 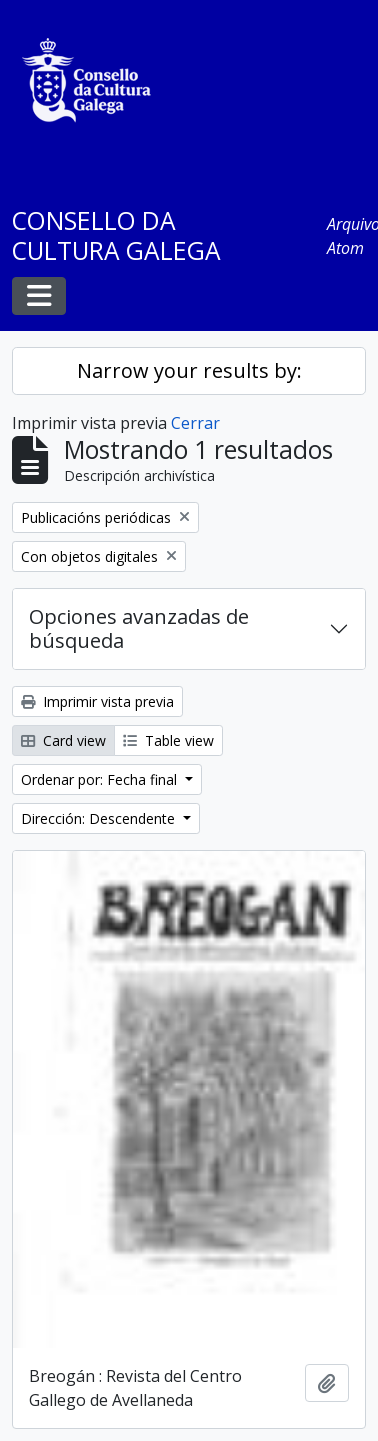 What do you see at coordinates (97, 701) in the screenshot?
I see `Imprimir vista previa` at bounding box center [97, 701].